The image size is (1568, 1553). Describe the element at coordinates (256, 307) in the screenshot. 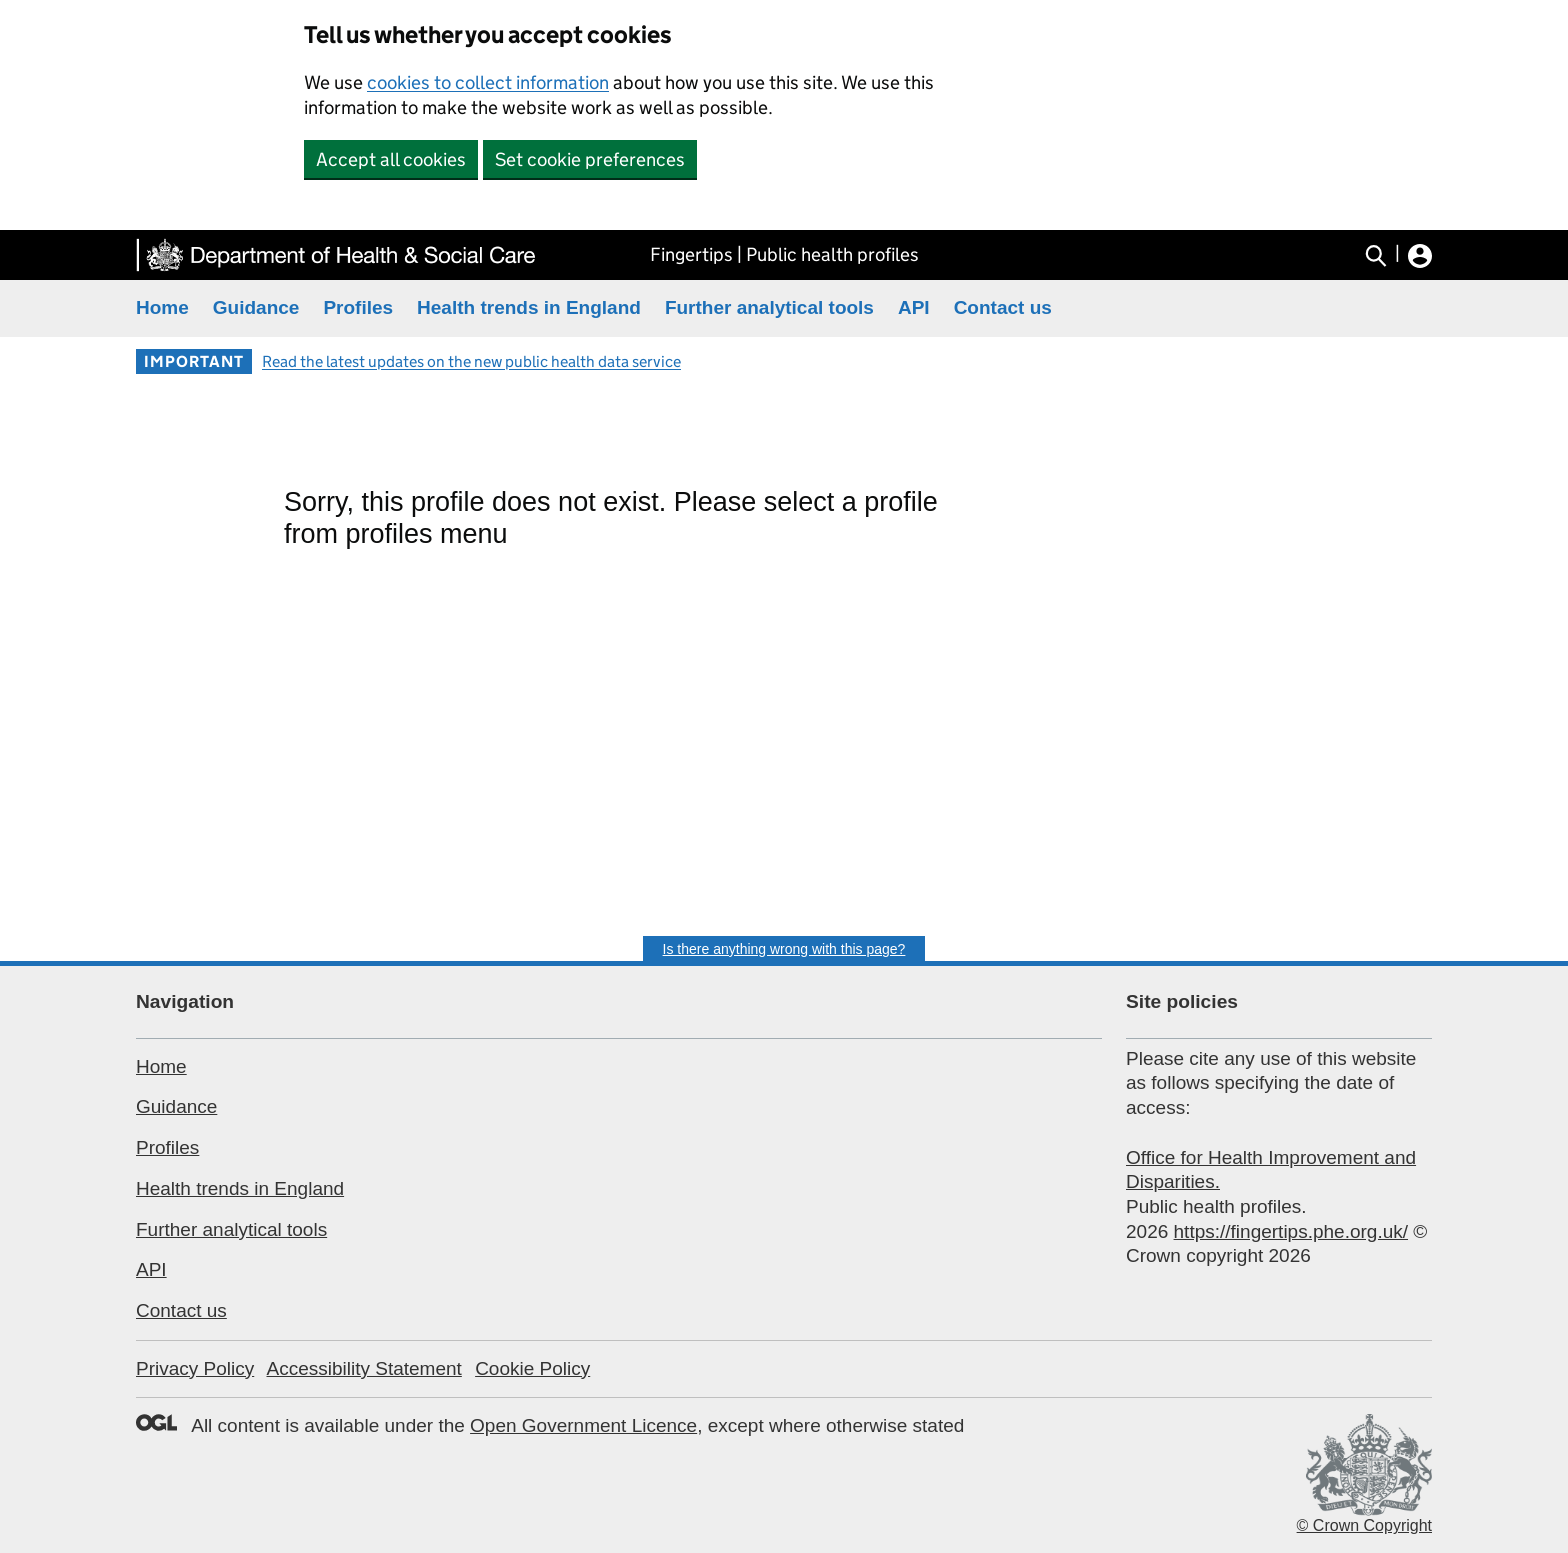

I see `Guidance` at that location.